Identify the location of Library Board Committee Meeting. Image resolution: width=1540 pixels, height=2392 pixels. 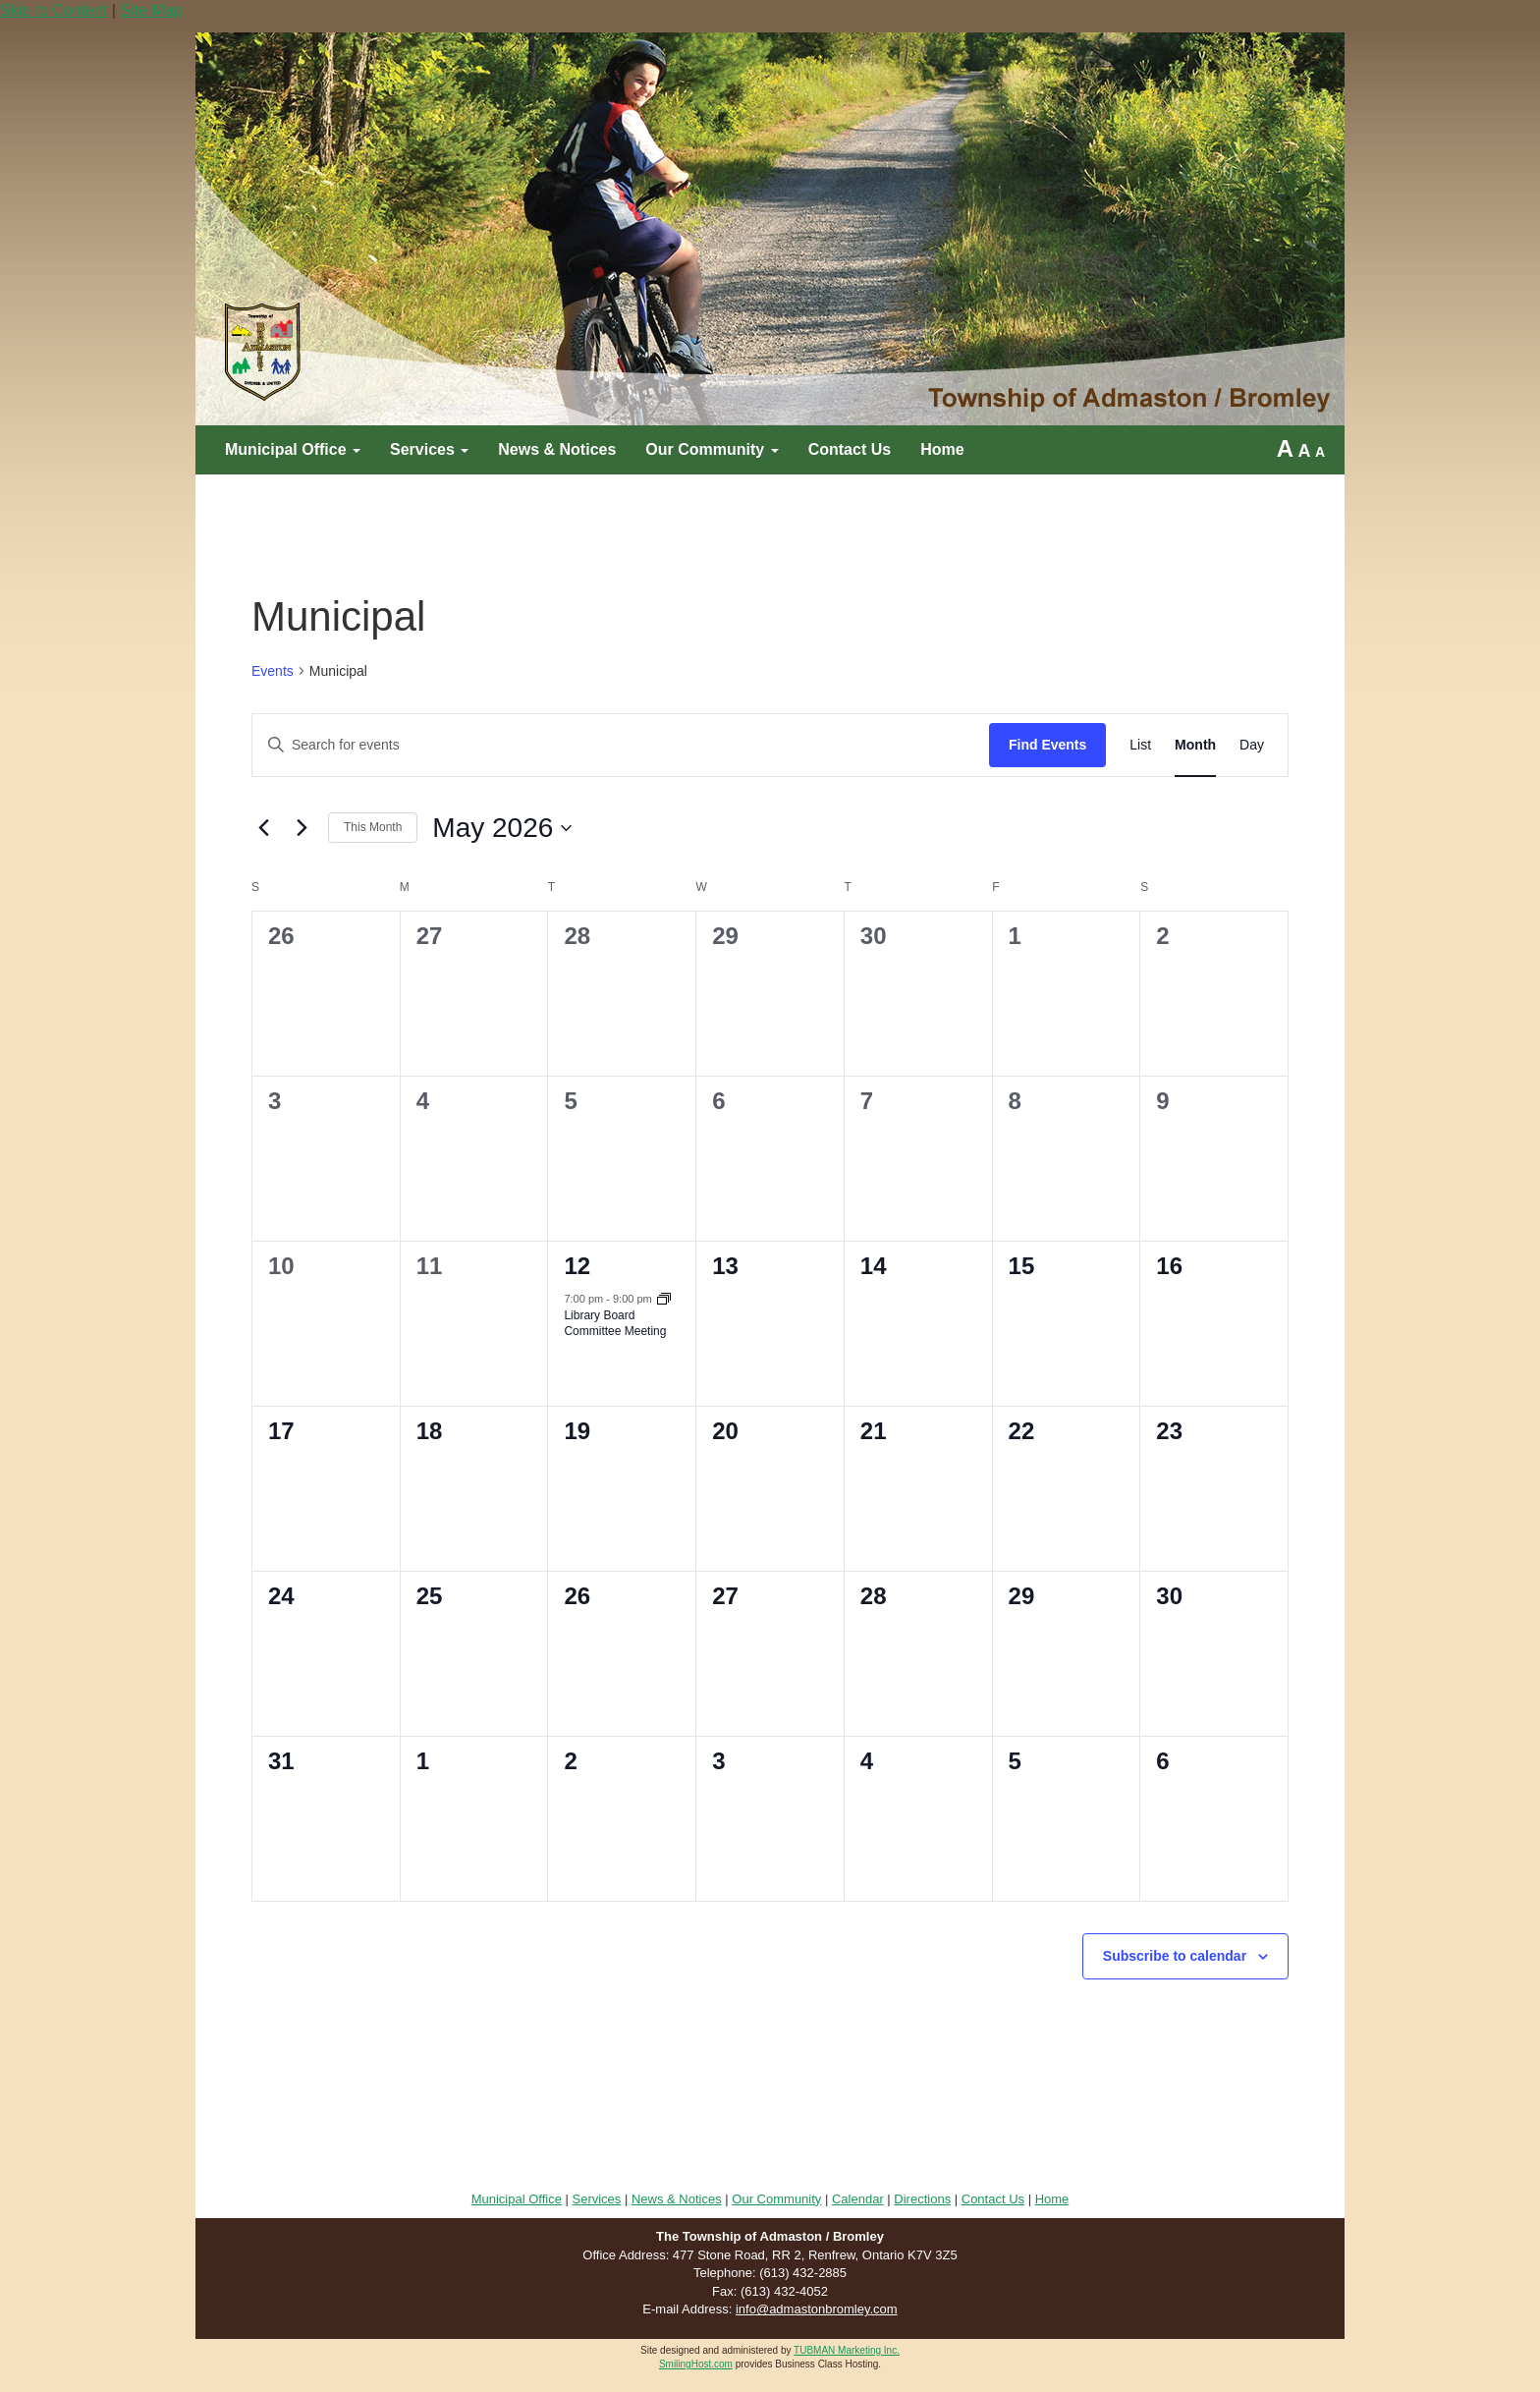
(615, 1323).